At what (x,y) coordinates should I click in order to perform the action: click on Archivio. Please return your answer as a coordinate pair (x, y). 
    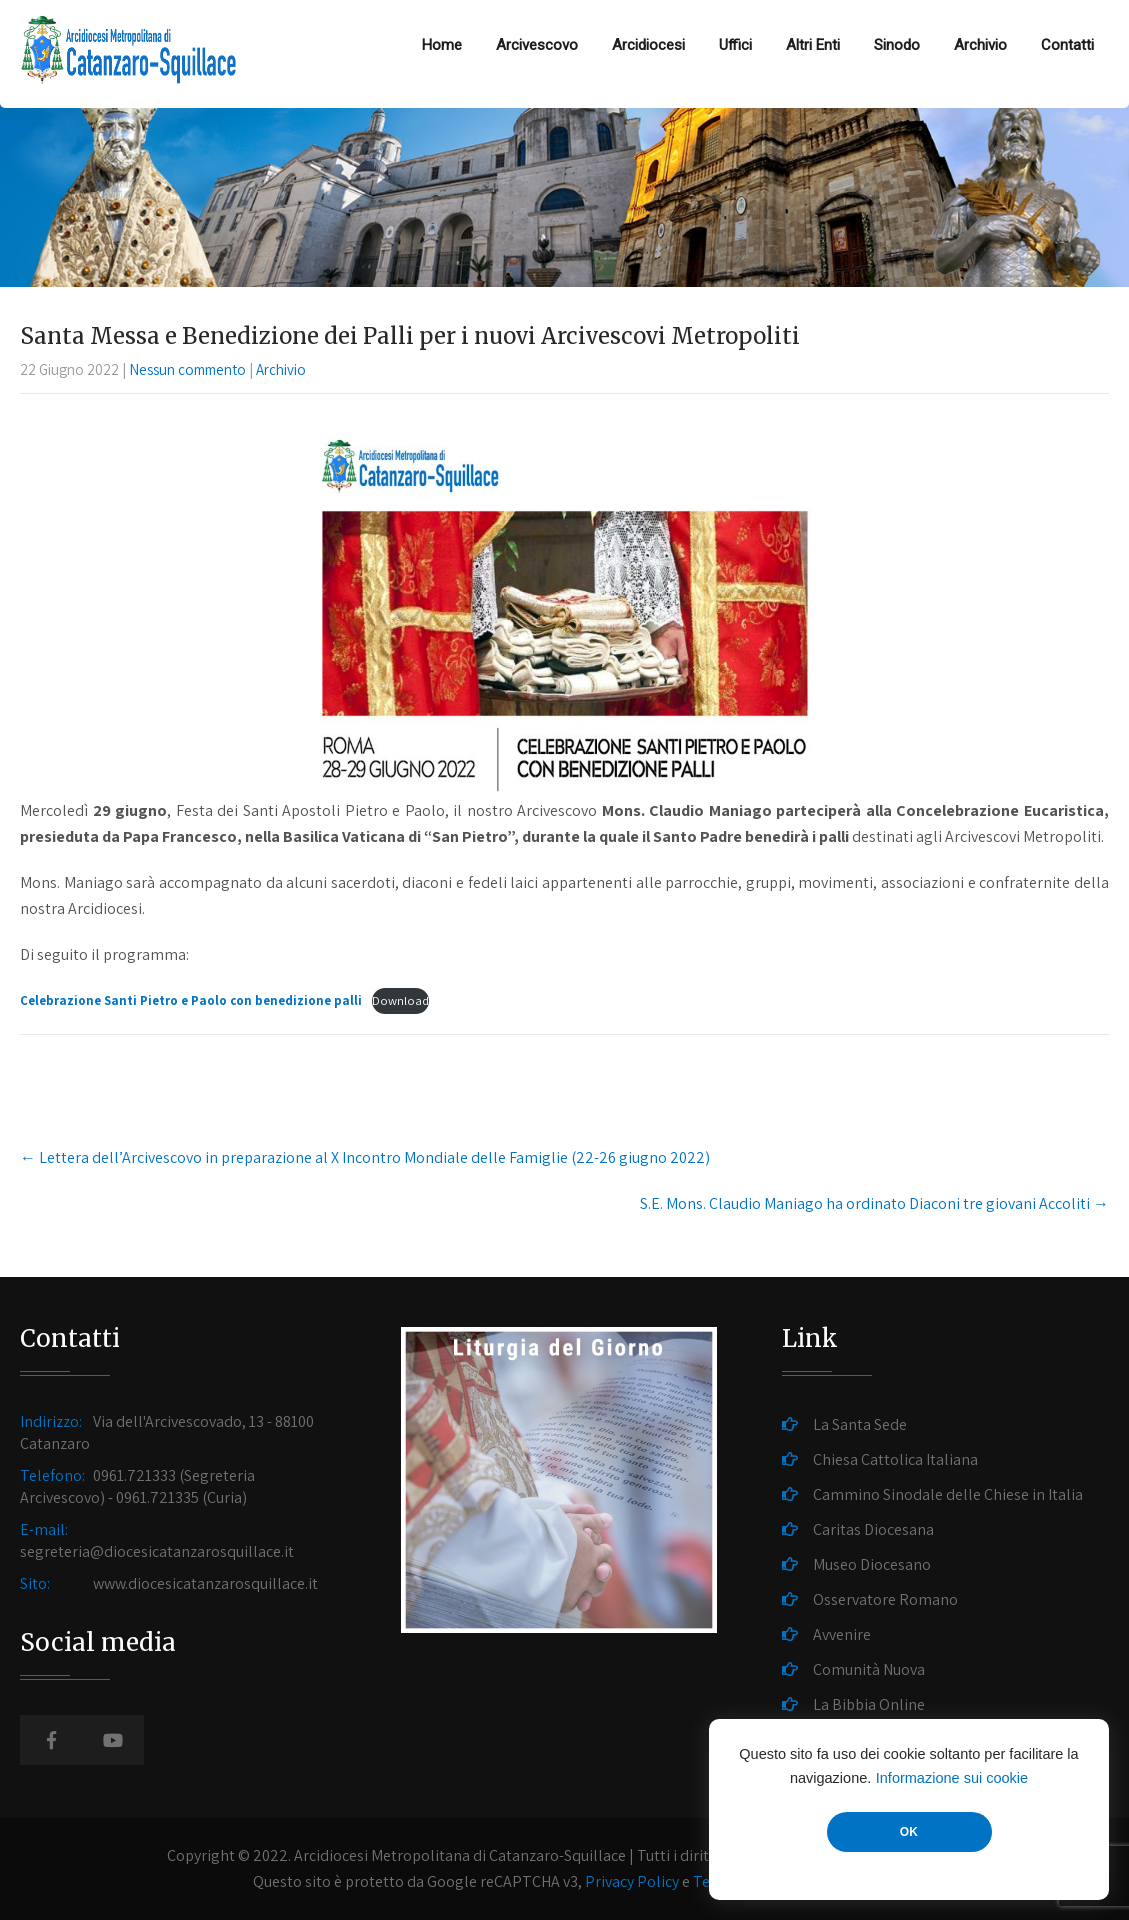
    Looking at the image, I should click on (980, 45).